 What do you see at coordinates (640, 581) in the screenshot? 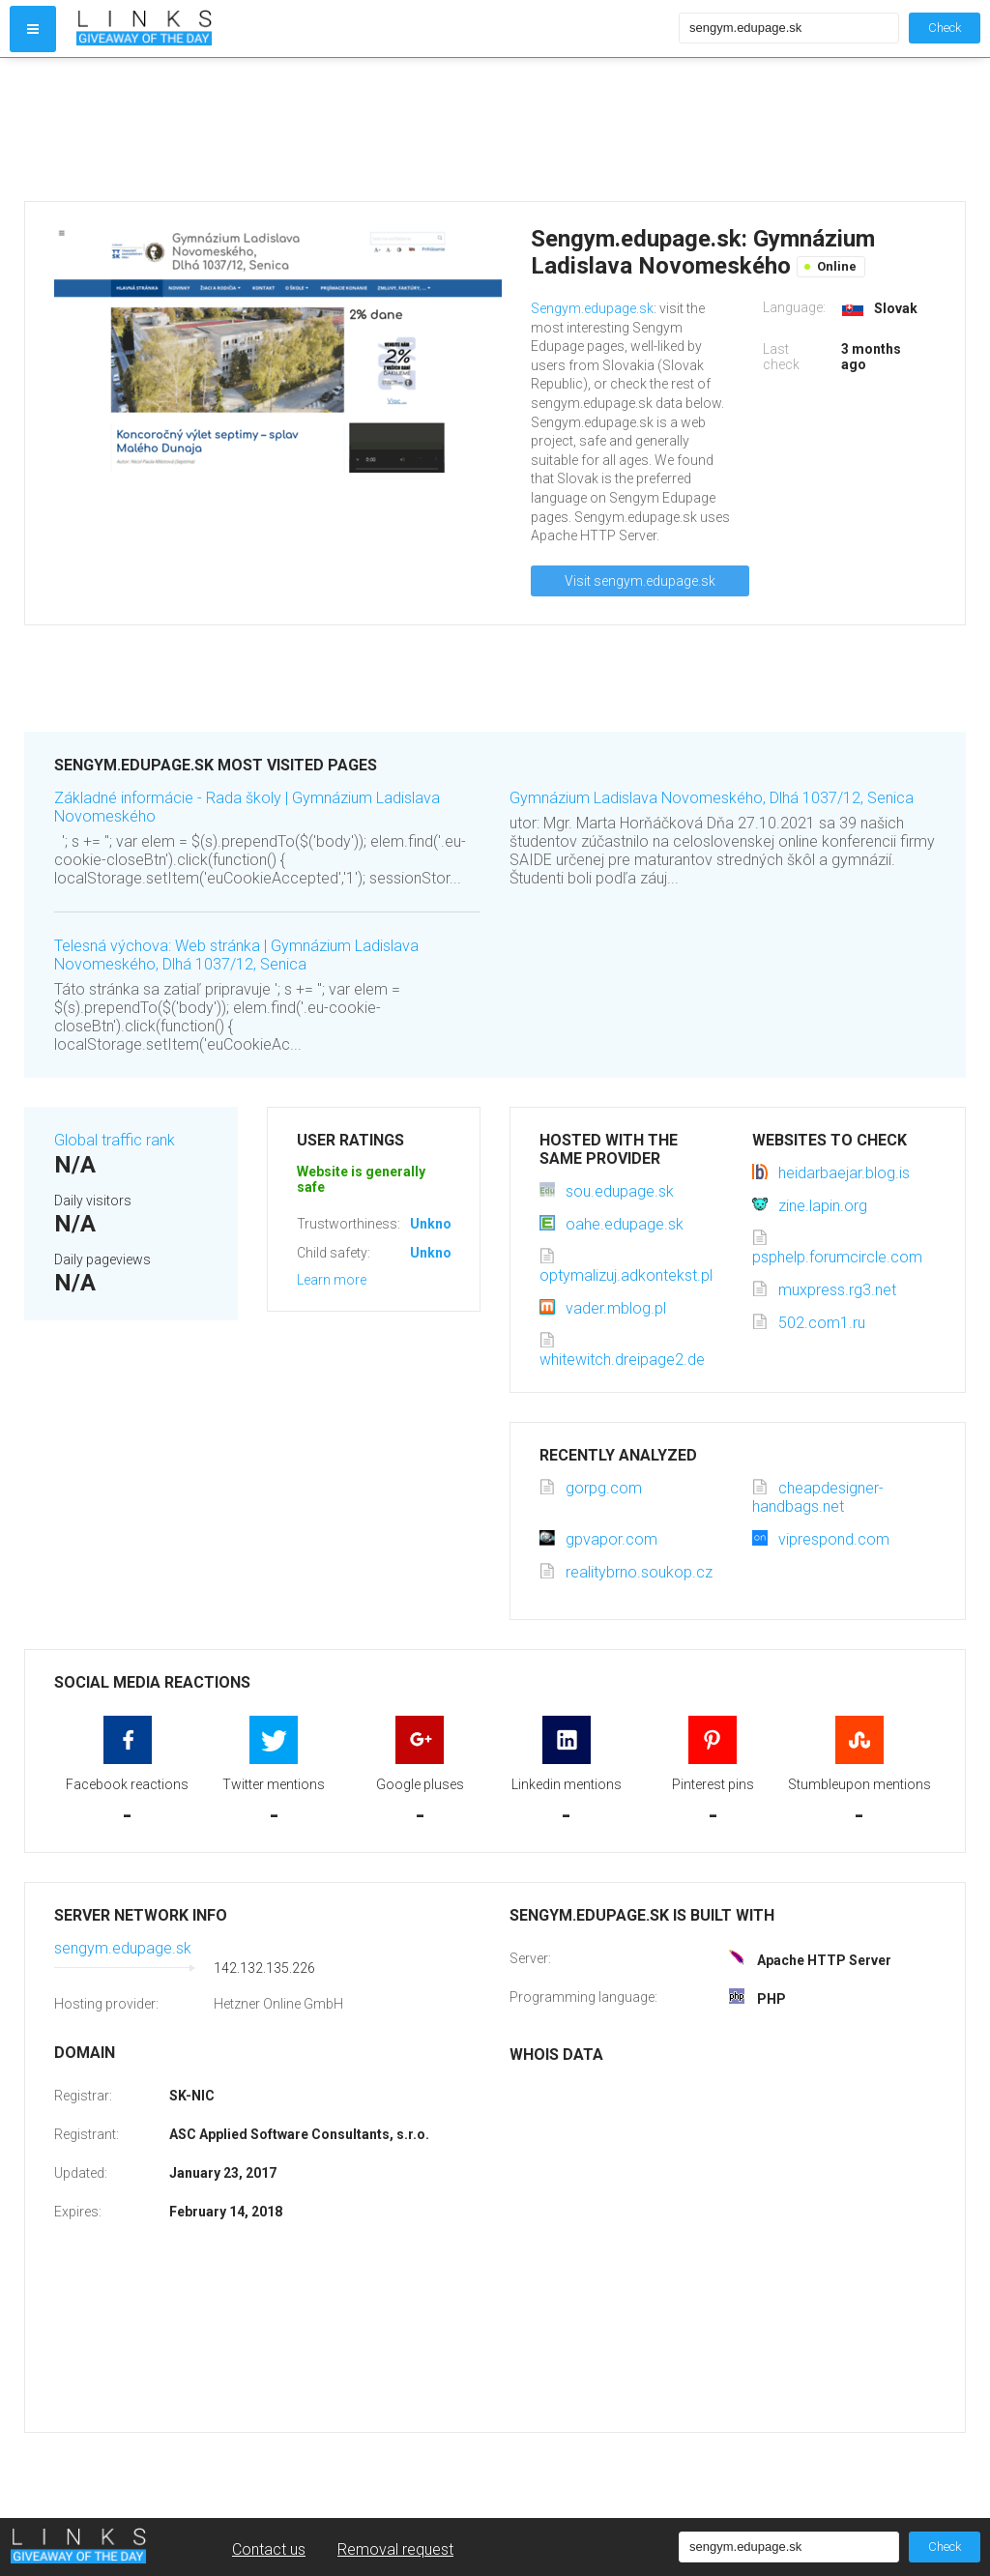
I see `Visit sengym.edupage.sk` at bounding box center [640, 581].